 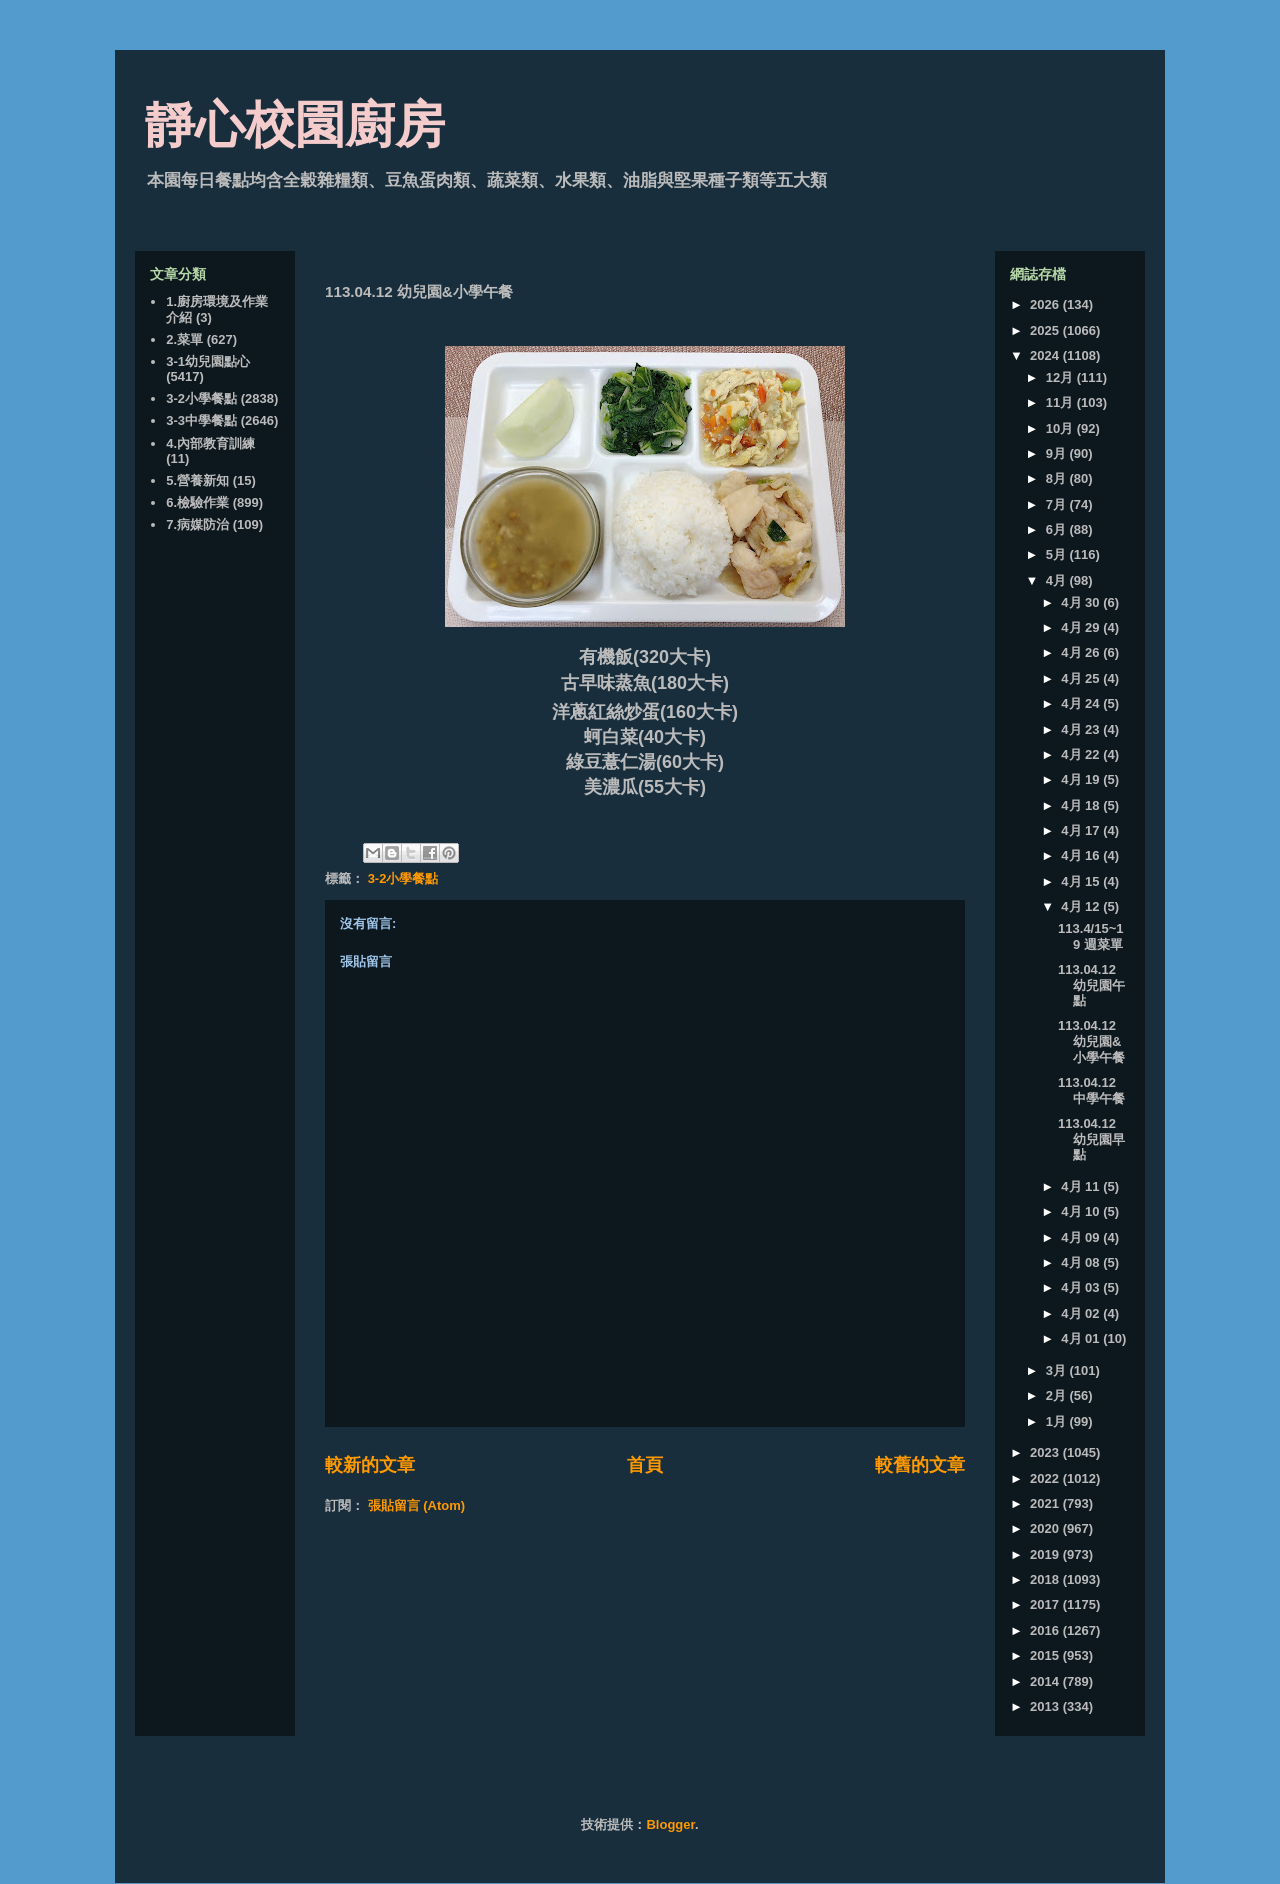 What do you see at coordinates (295, 125) in the screenshot?
I see `靜心校園廚房` at bounding box center [295, 125].